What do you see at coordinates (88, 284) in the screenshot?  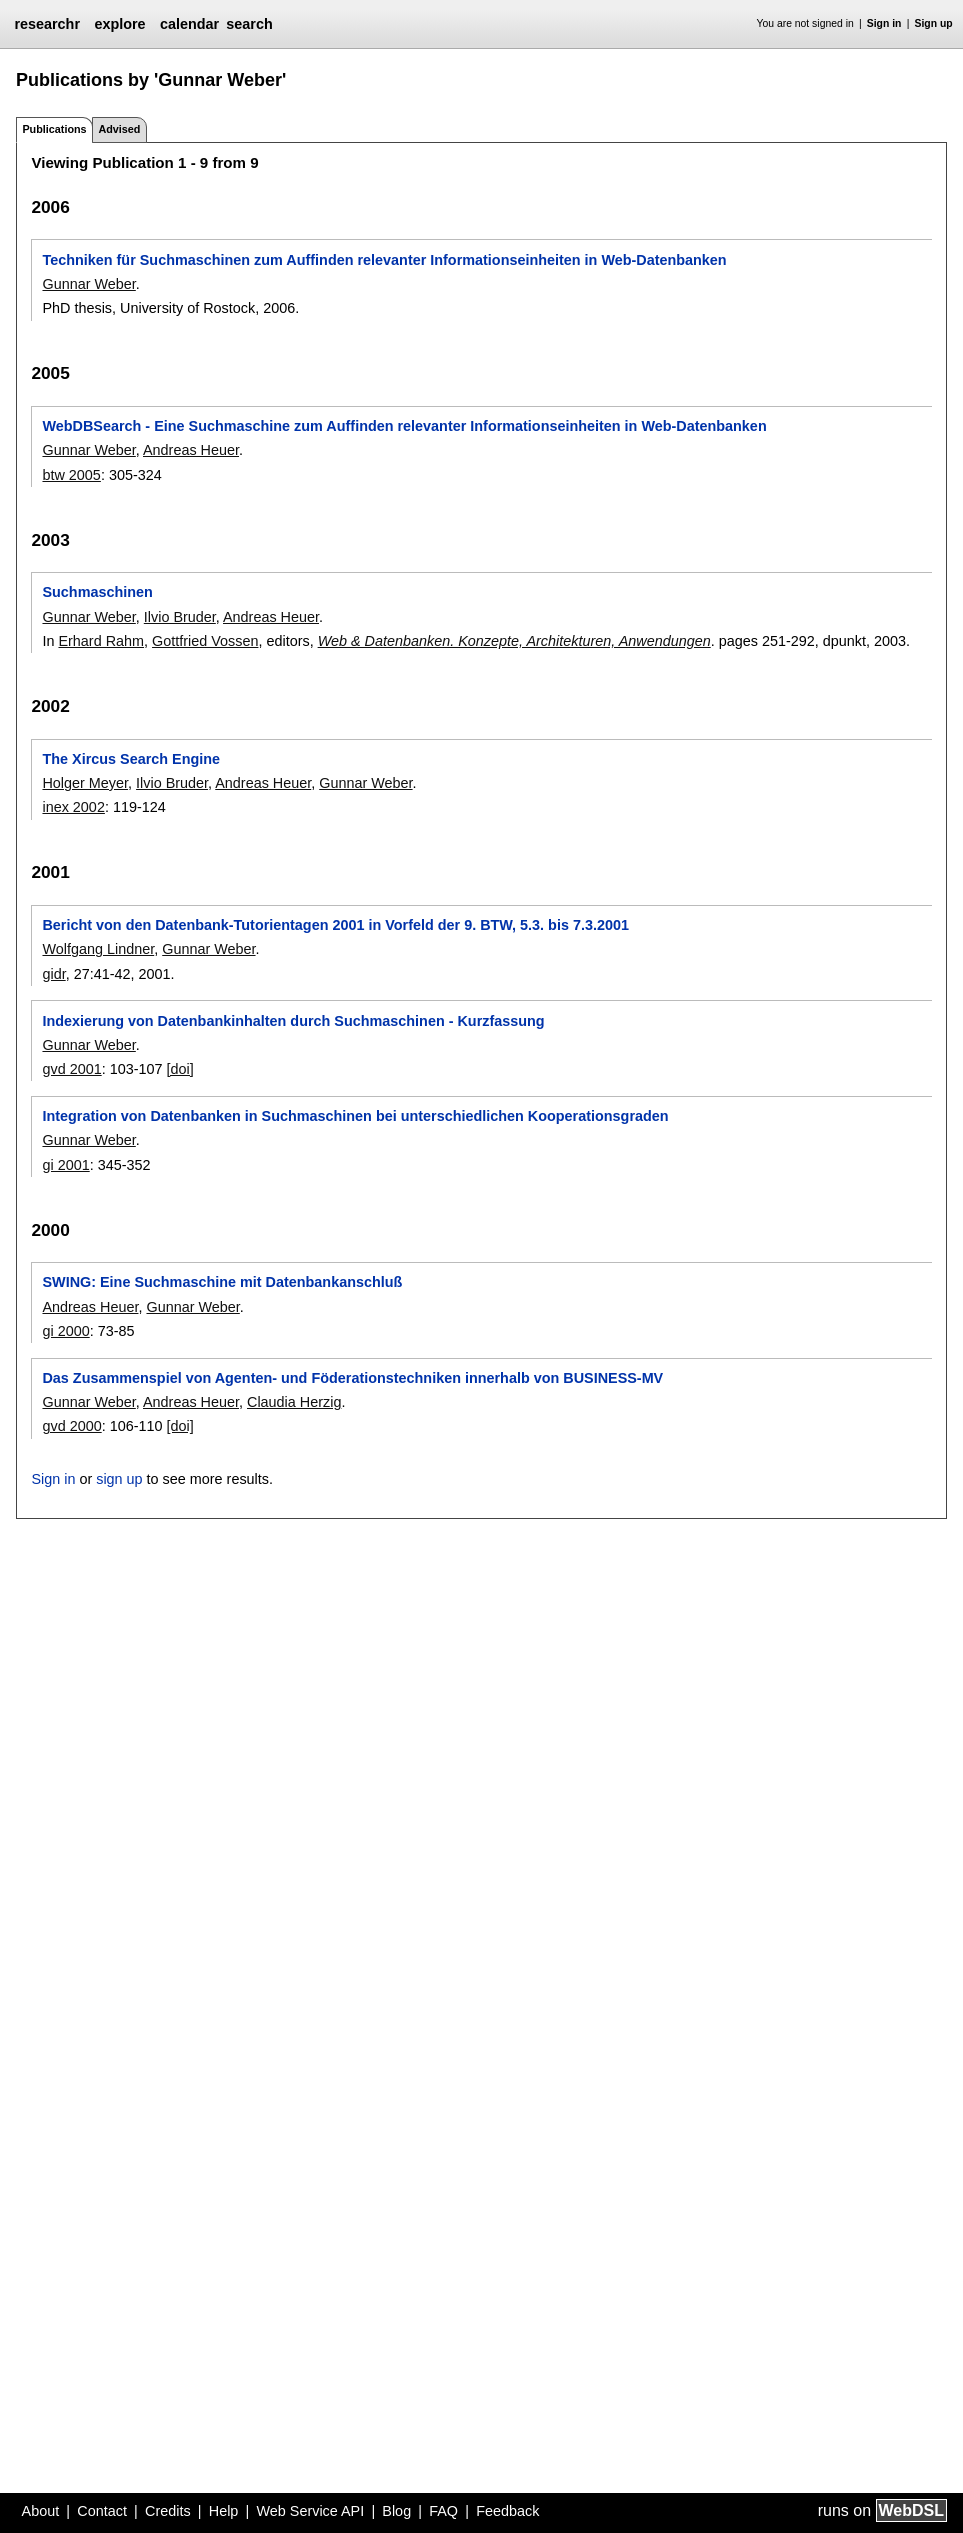 I see `Gunnar Weber` at bounding box center [88, 284].